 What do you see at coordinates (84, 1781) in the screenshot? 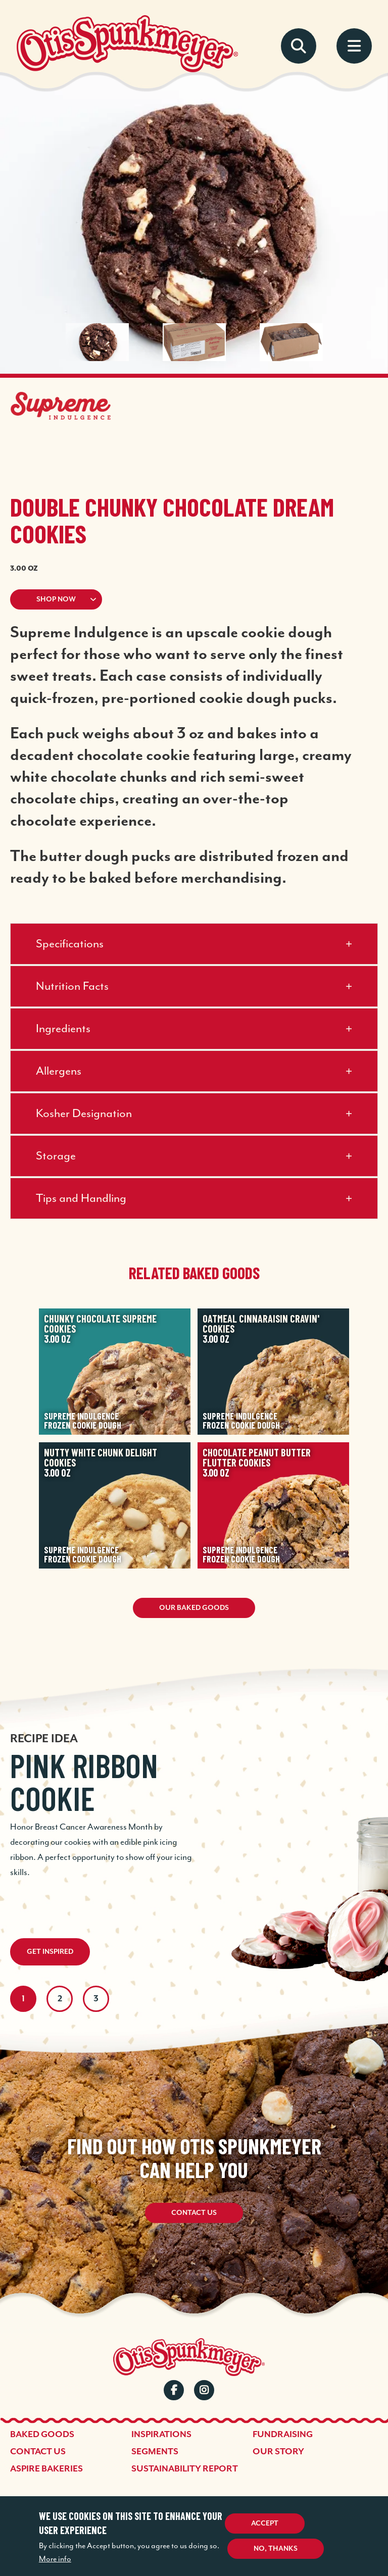
I see `Pink Ribbon Cookie` at bounding box center [84, 1781].